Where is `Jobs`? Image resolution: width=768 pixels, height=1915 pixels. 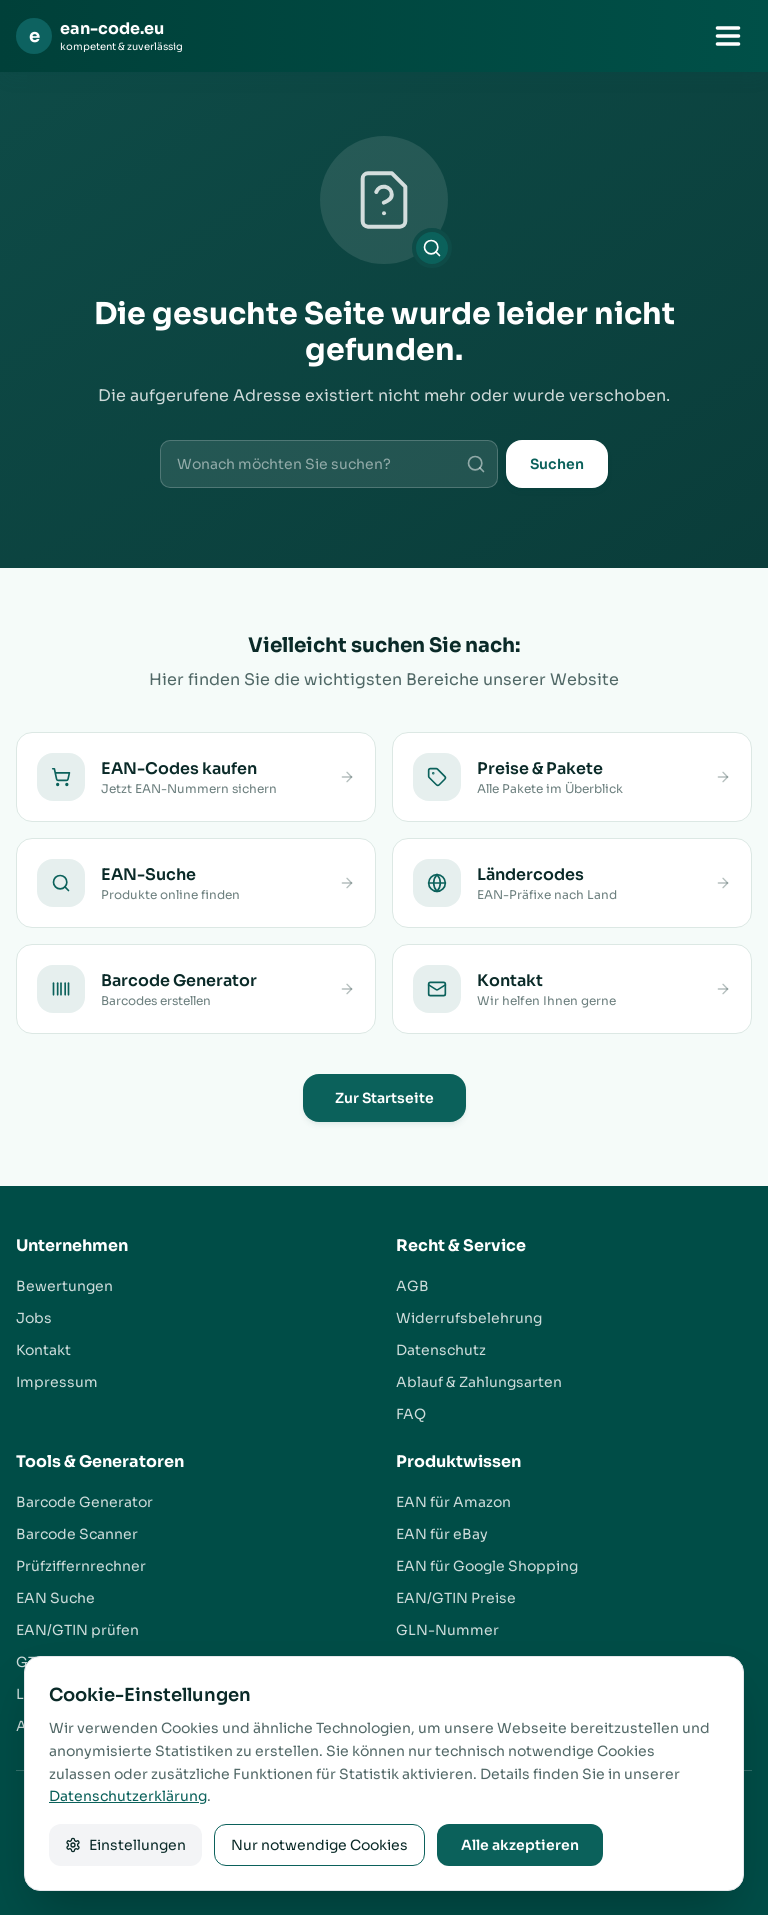
Jobs is located at coordinates (34, 1318).